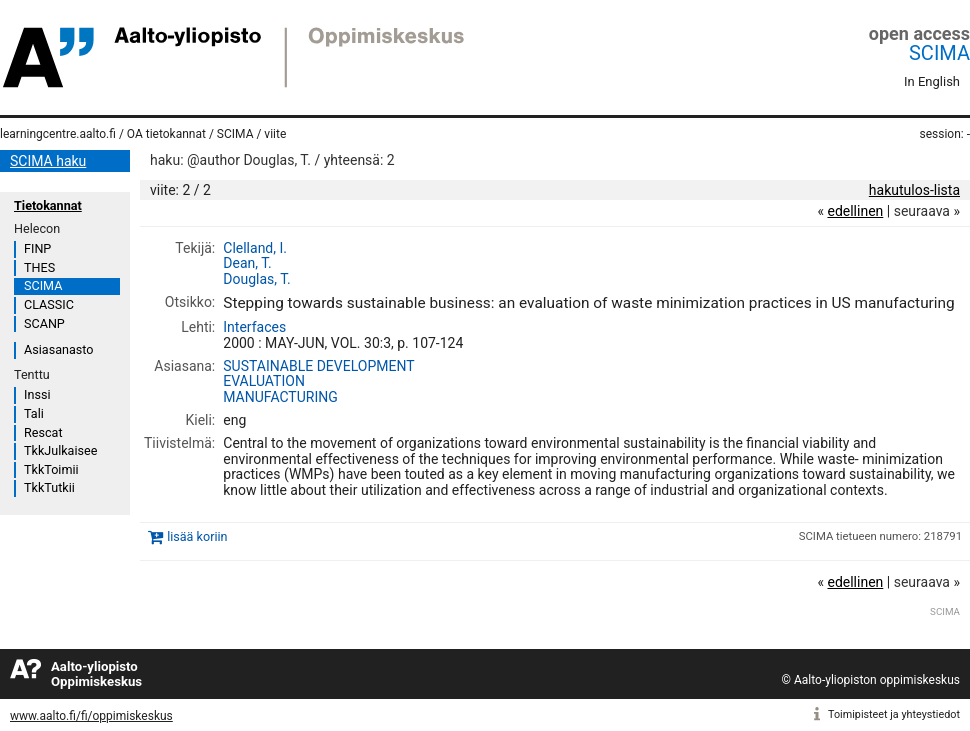 The image size is (970, 731). Describe the element at coordinates (44, 323) in the screenshot. I see `SCANP` at that location.